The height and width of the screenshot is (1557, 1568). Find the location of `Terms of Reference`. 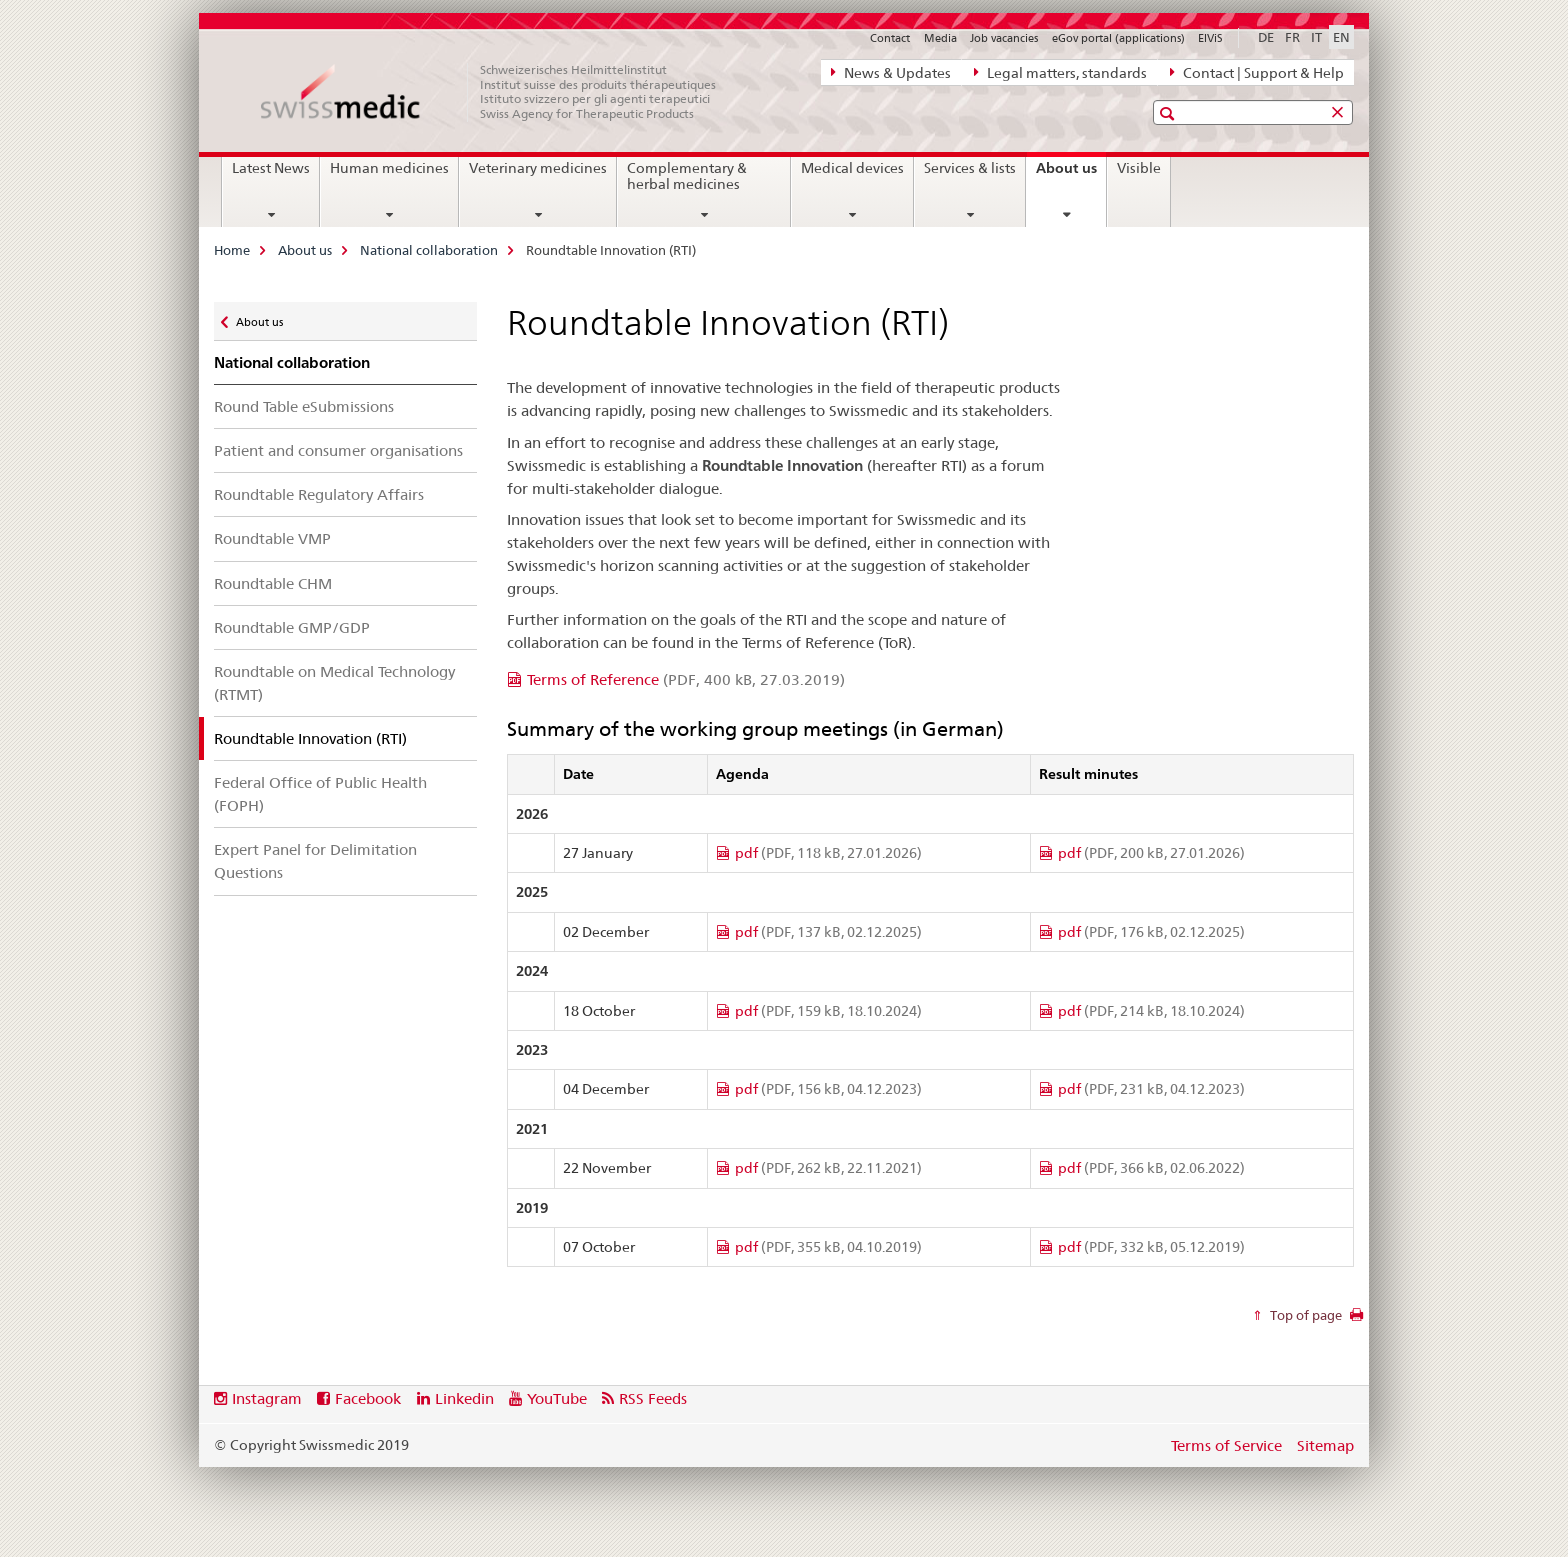

Terms of Reference is located at coordinates (686, 679).